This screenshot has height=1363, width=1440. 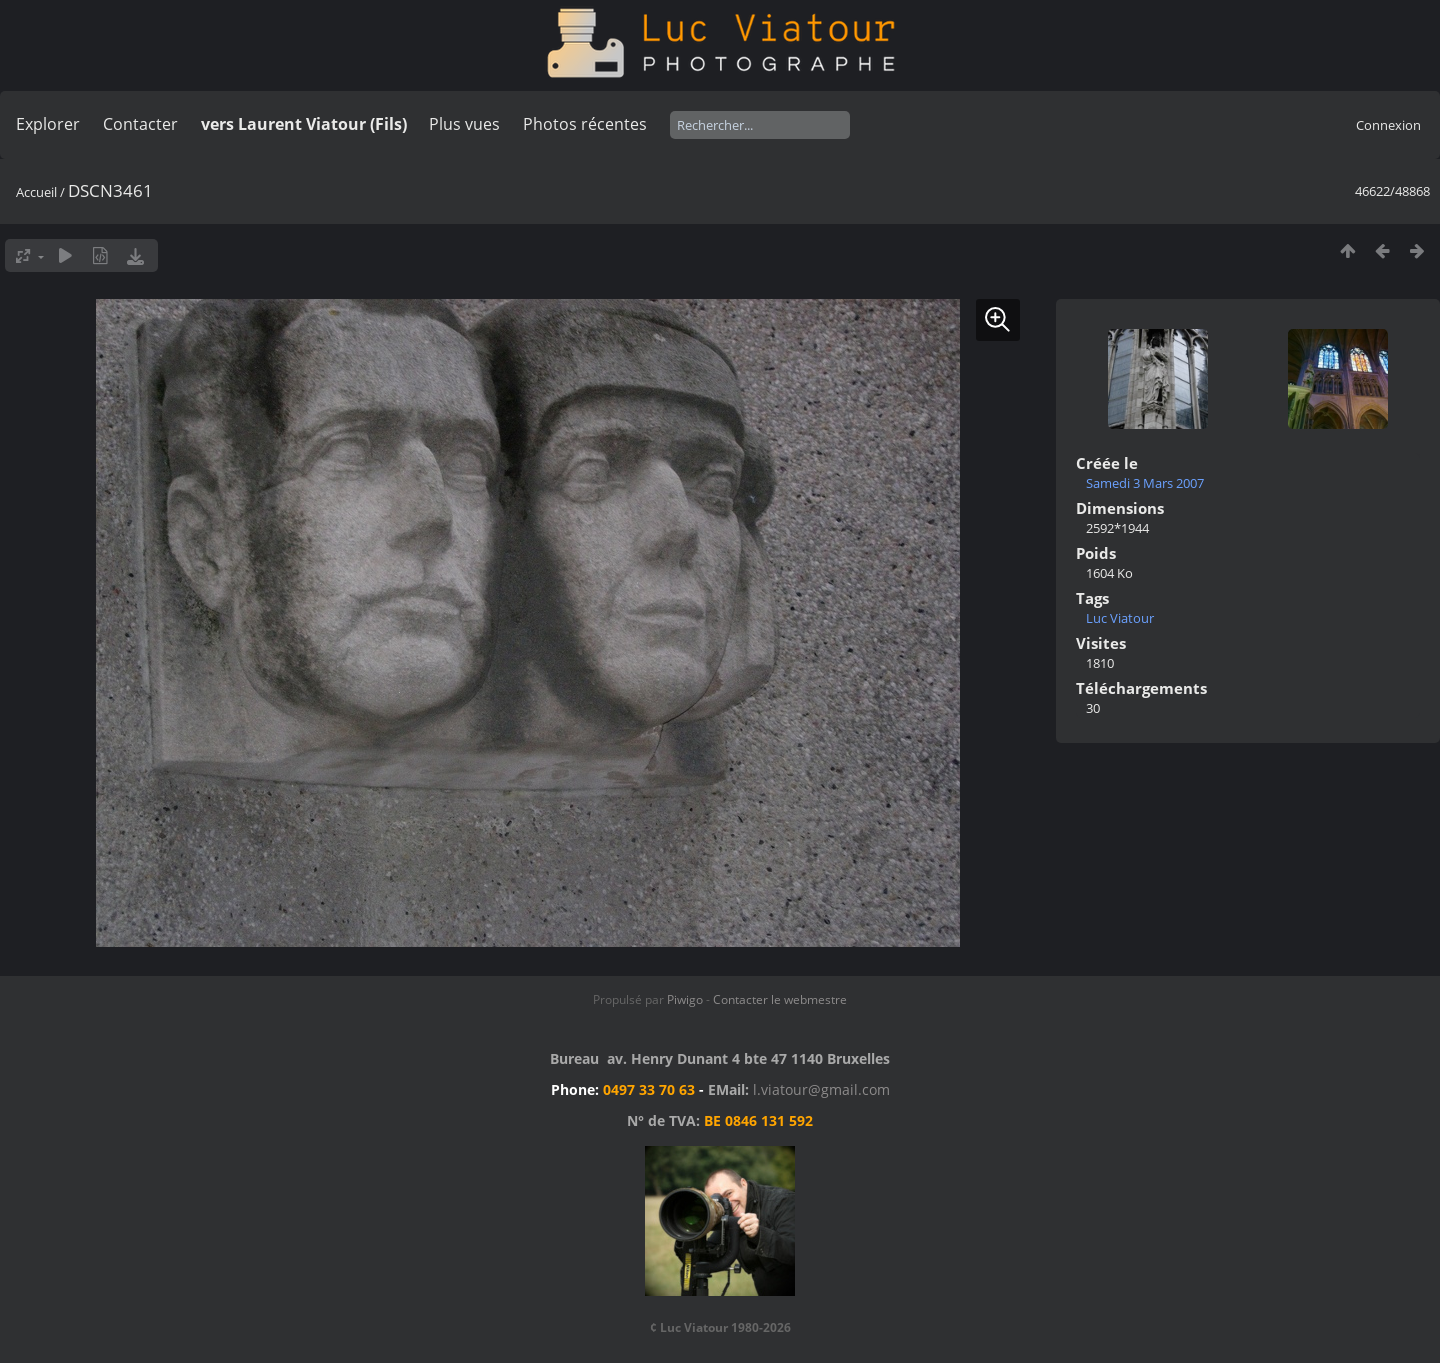 I want to click on Contacter le webmestre, so click(x=780, y=999).